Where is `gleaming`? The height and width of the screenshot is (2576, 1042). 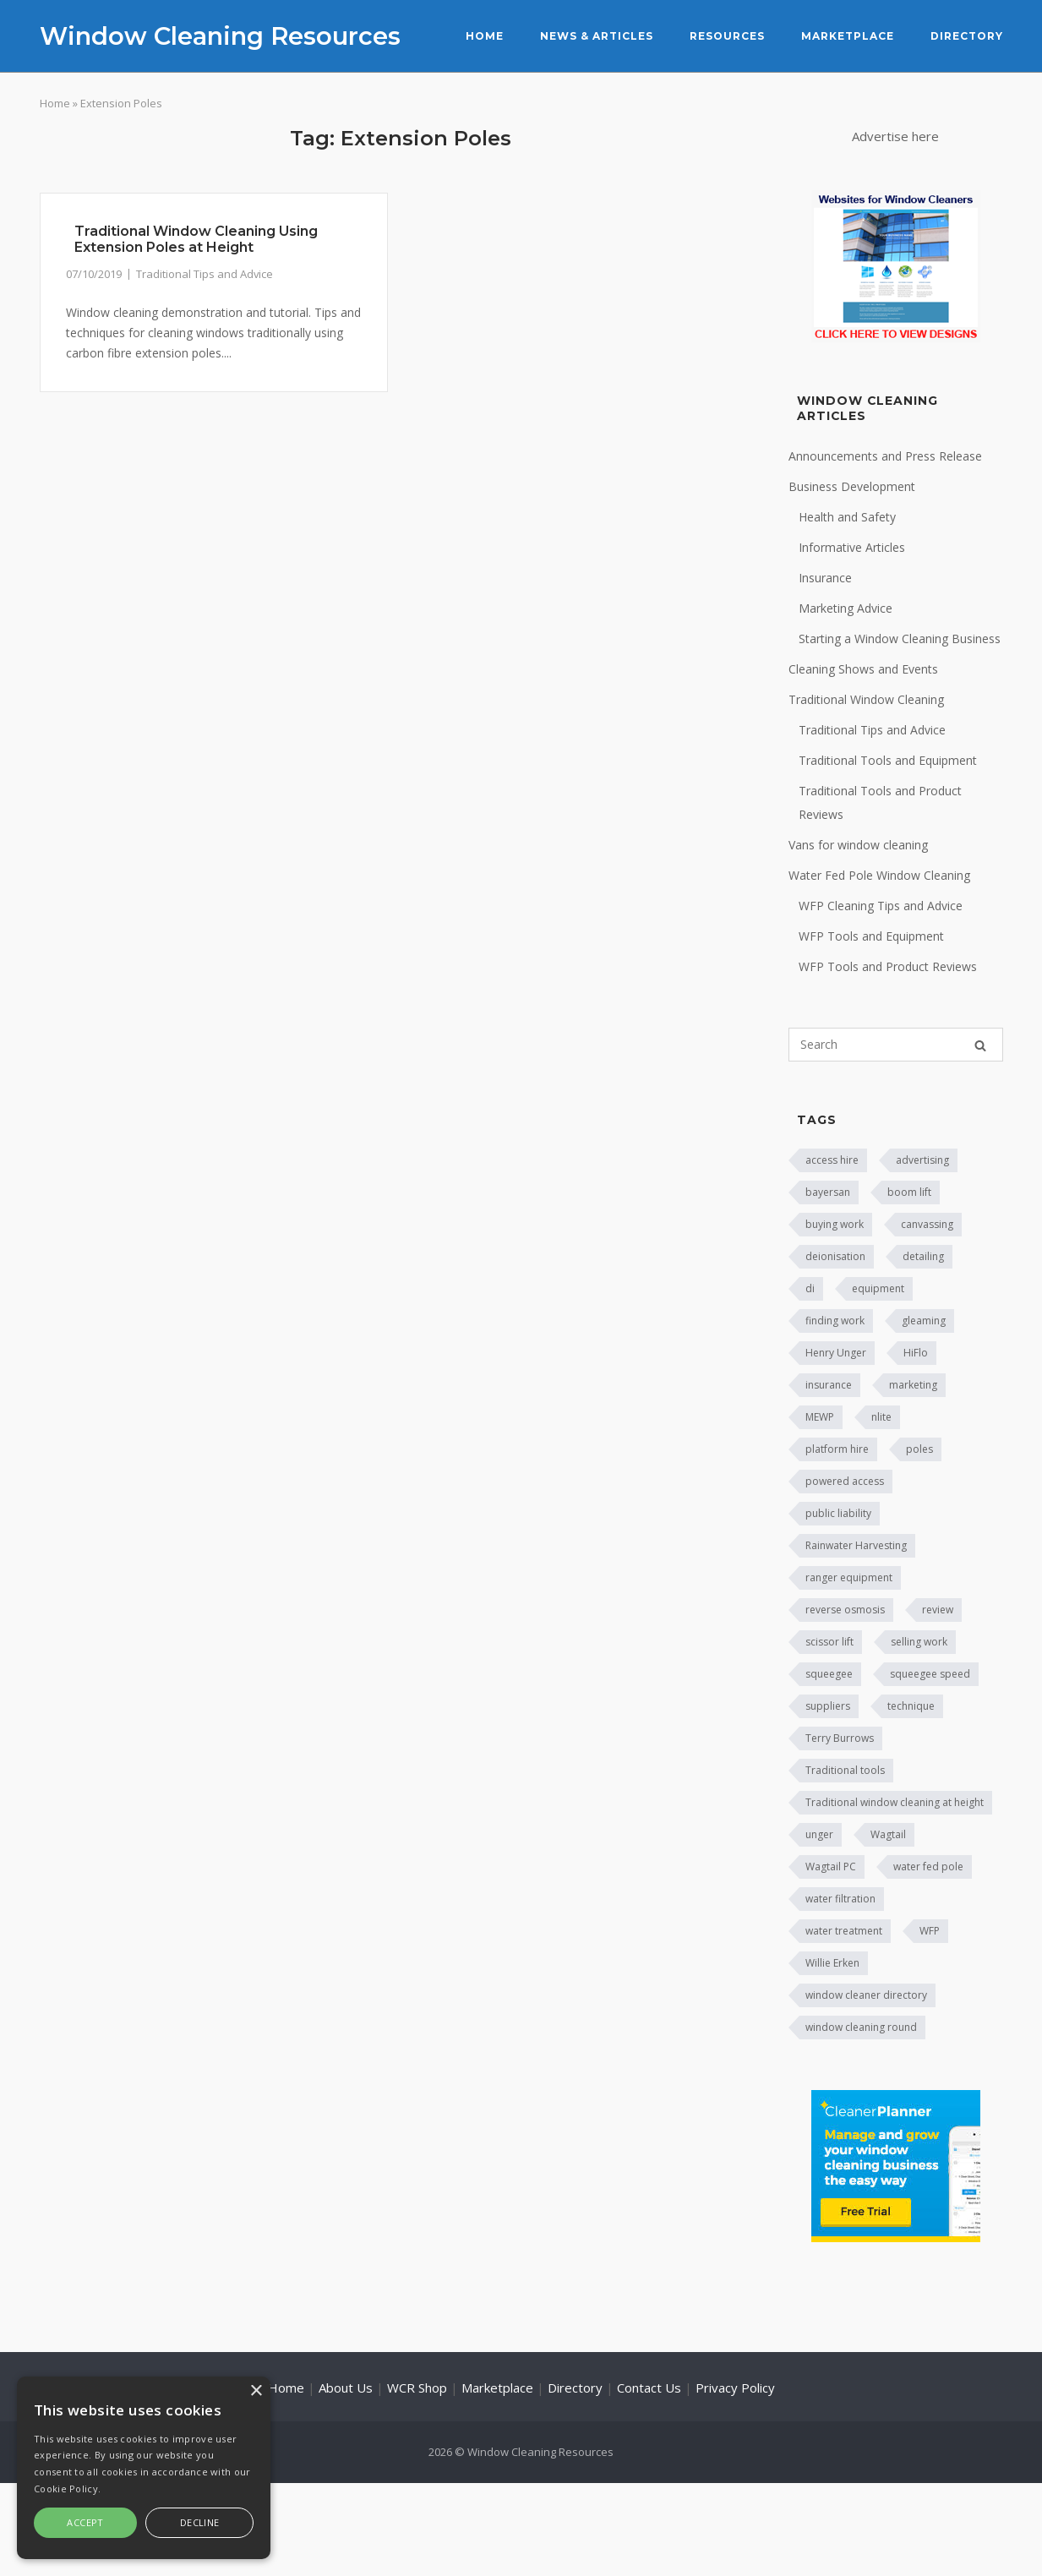 gleaming is located at coordinates (924, 1320).